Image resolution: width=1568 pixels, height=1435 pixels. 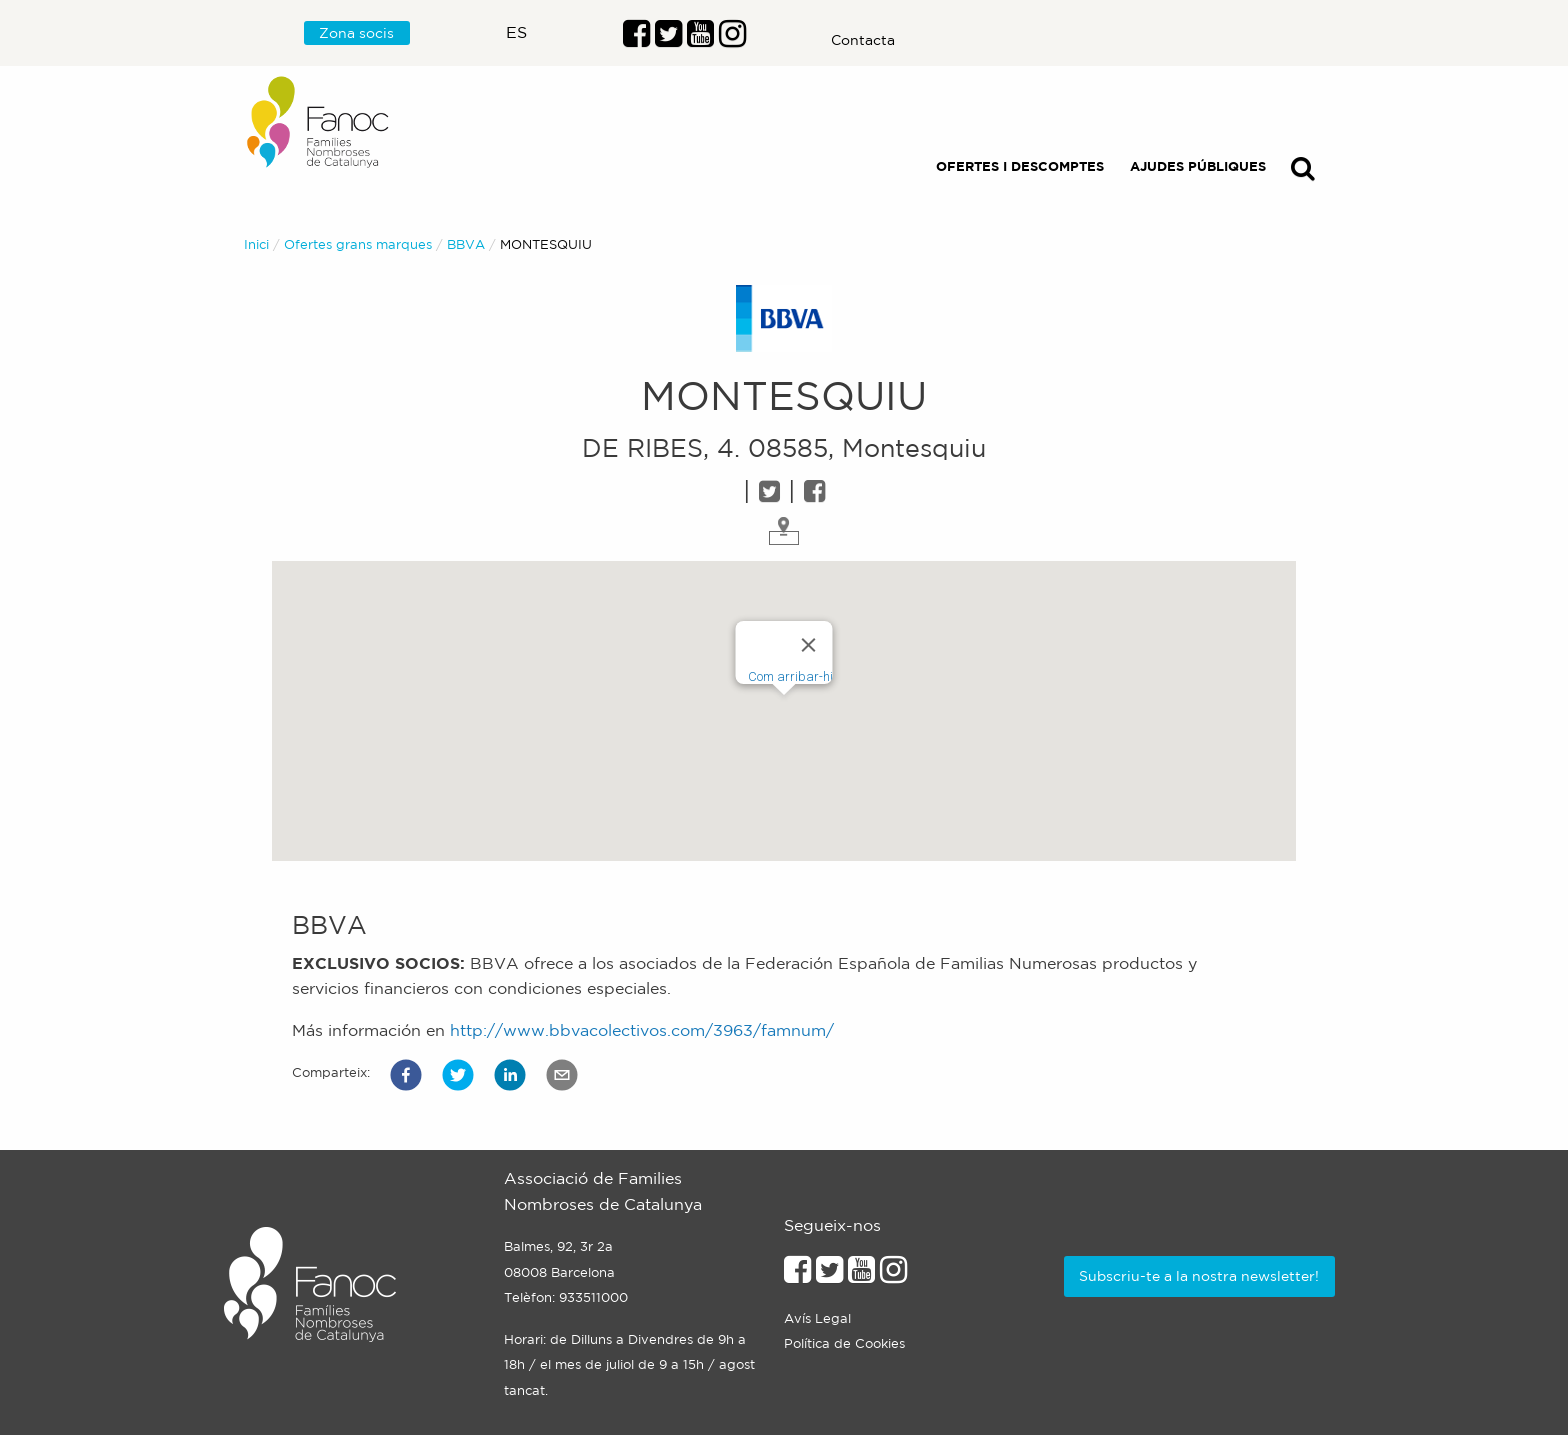 I want to click on Subscriu-te a la nostra newsletter!, so click(x=1199, y=1276).